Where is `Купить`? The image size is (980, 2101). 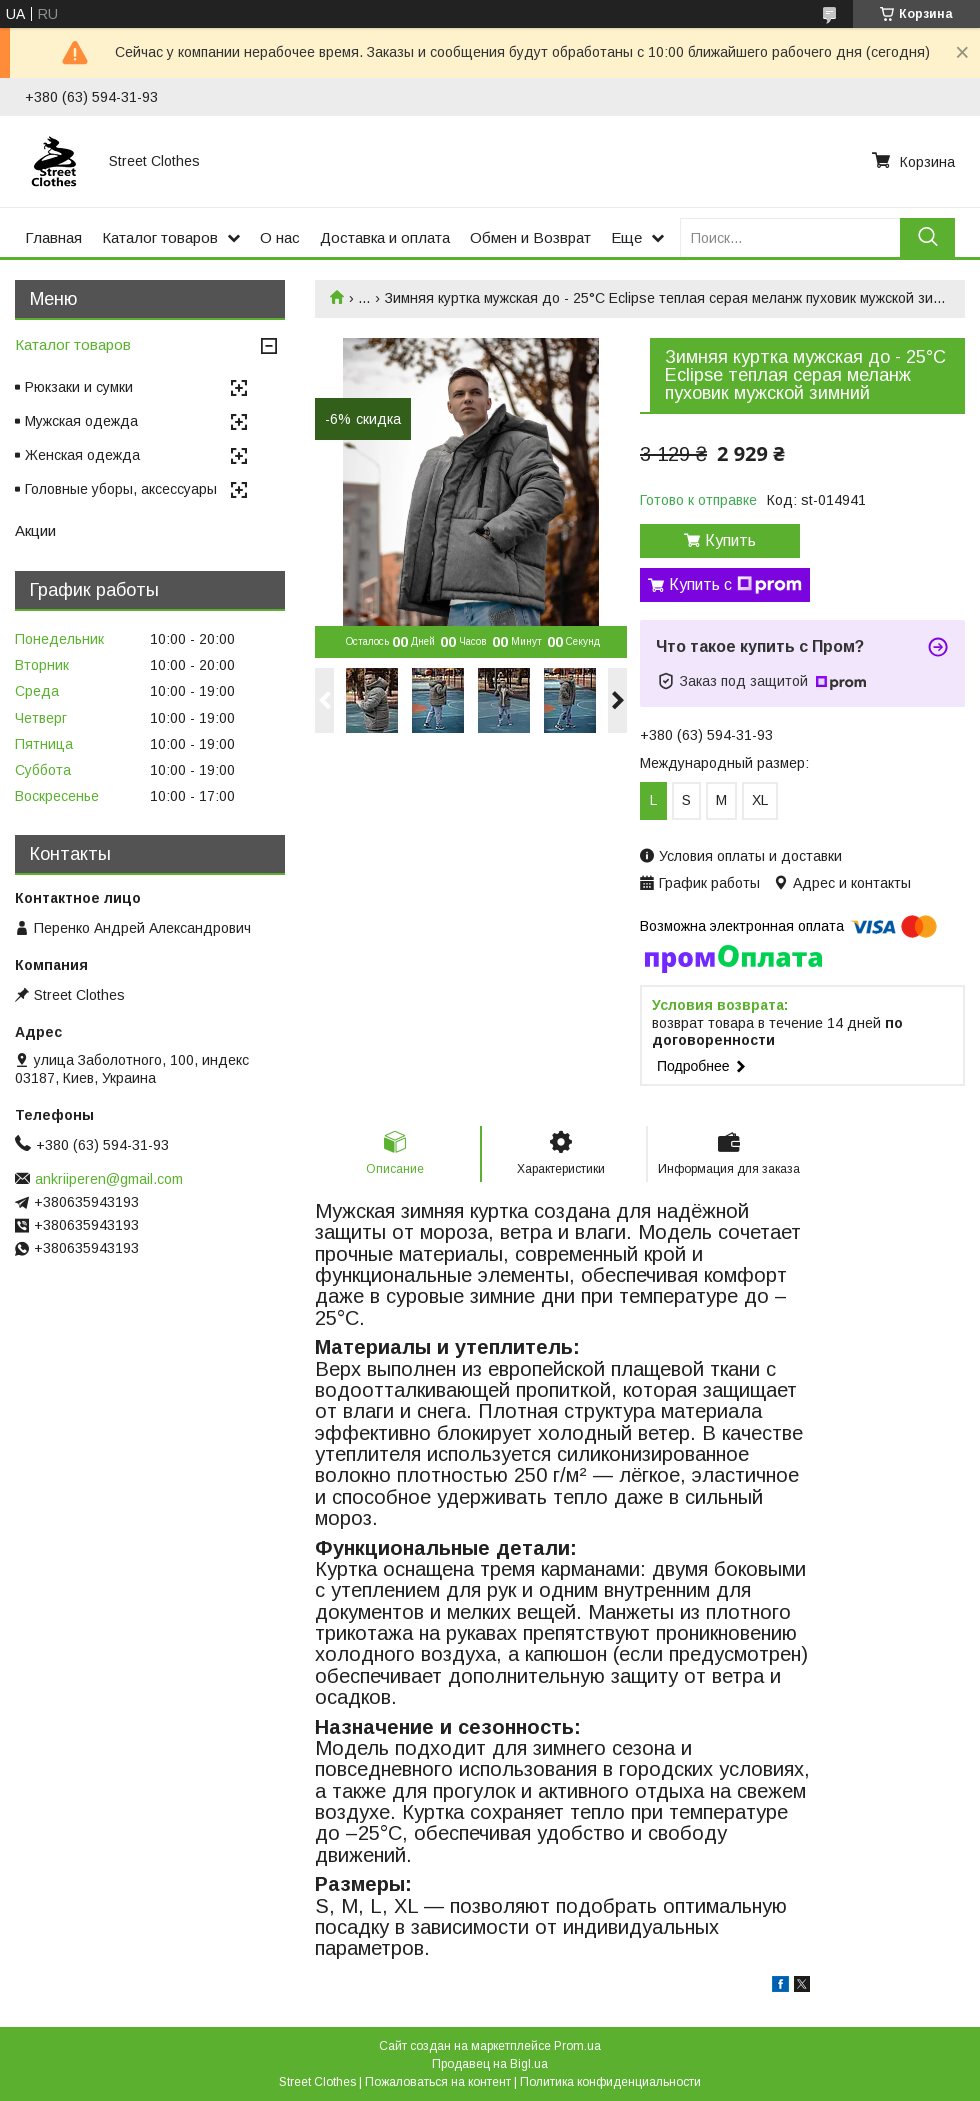
Купить is located at coordinates (730, 540).